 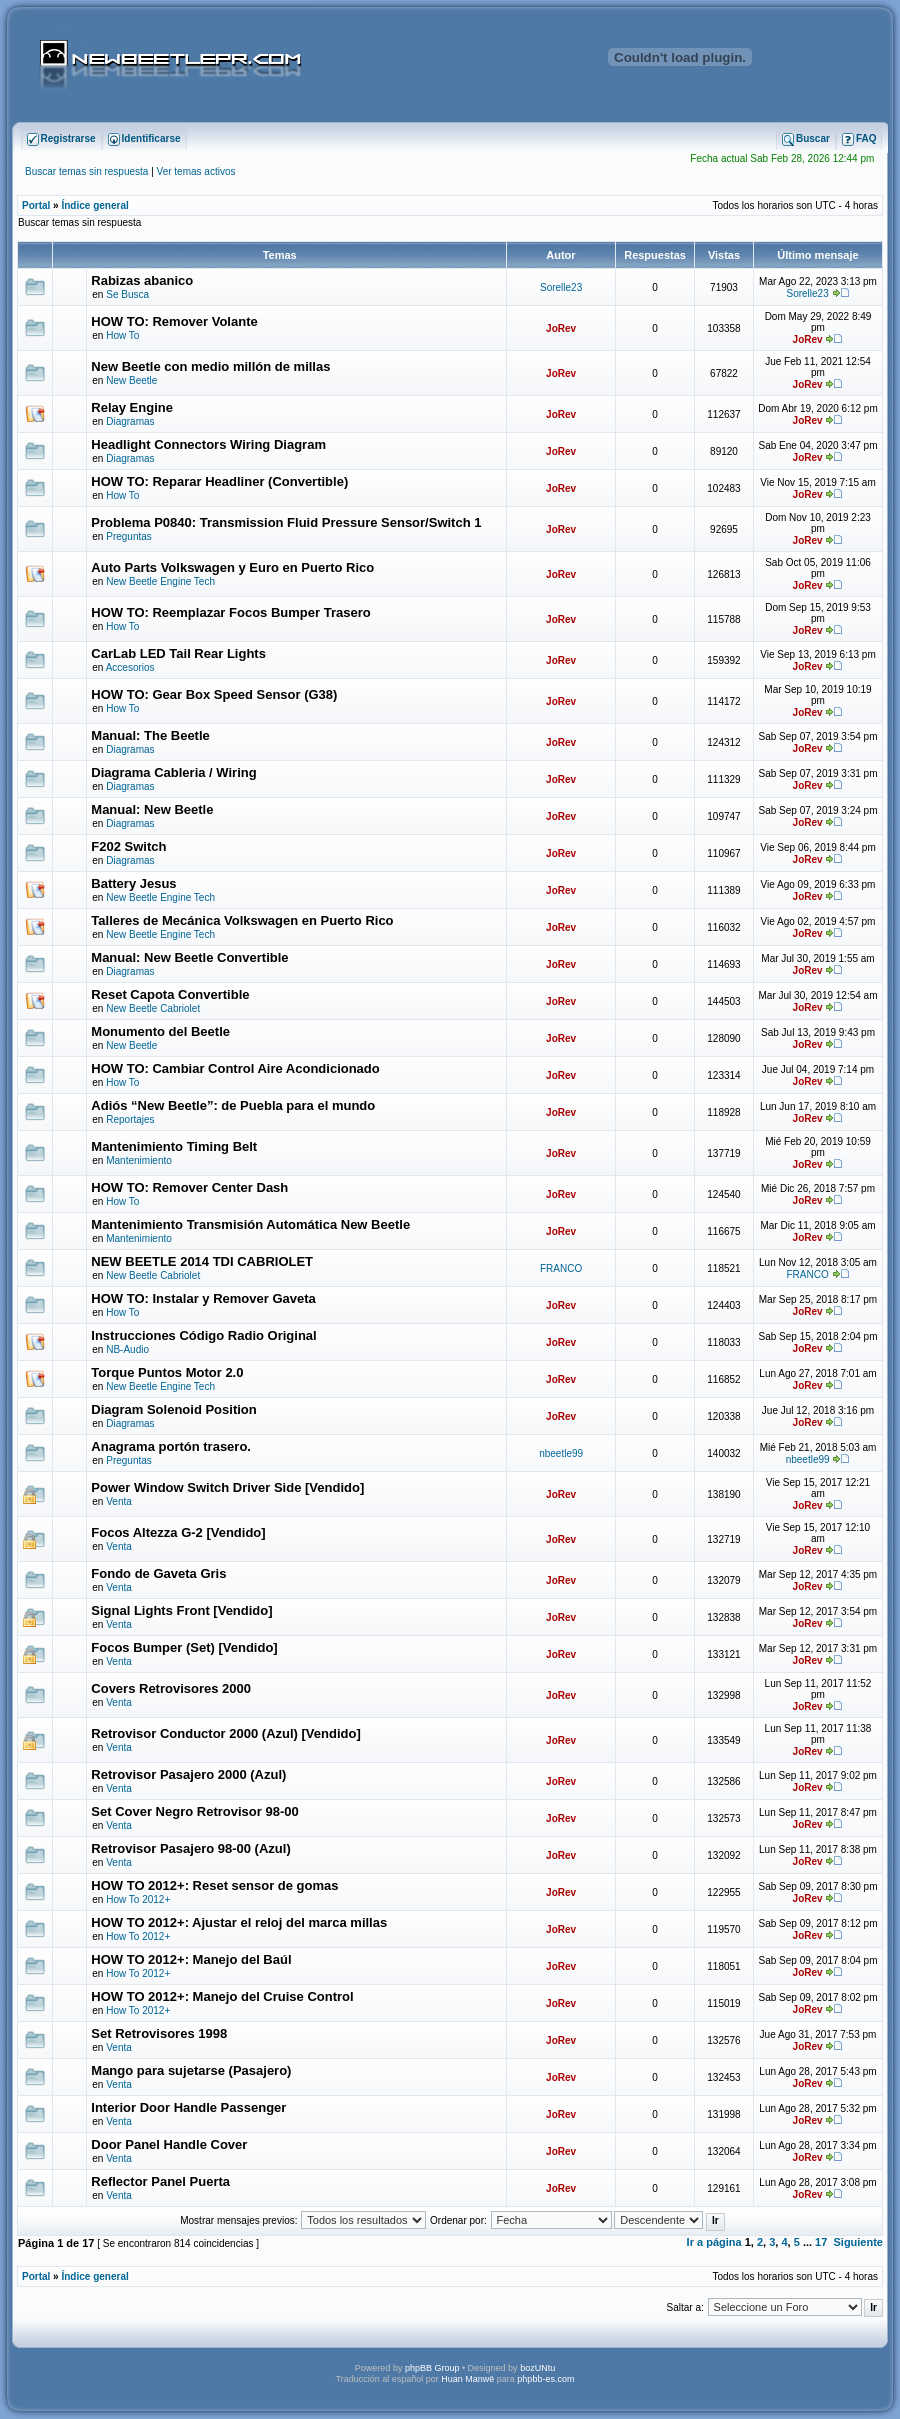 What do you see at coordinates (188, 2107) in the screenshot?
I see `Interior Door Handle Passenger` at bounding box center [188, 2107].